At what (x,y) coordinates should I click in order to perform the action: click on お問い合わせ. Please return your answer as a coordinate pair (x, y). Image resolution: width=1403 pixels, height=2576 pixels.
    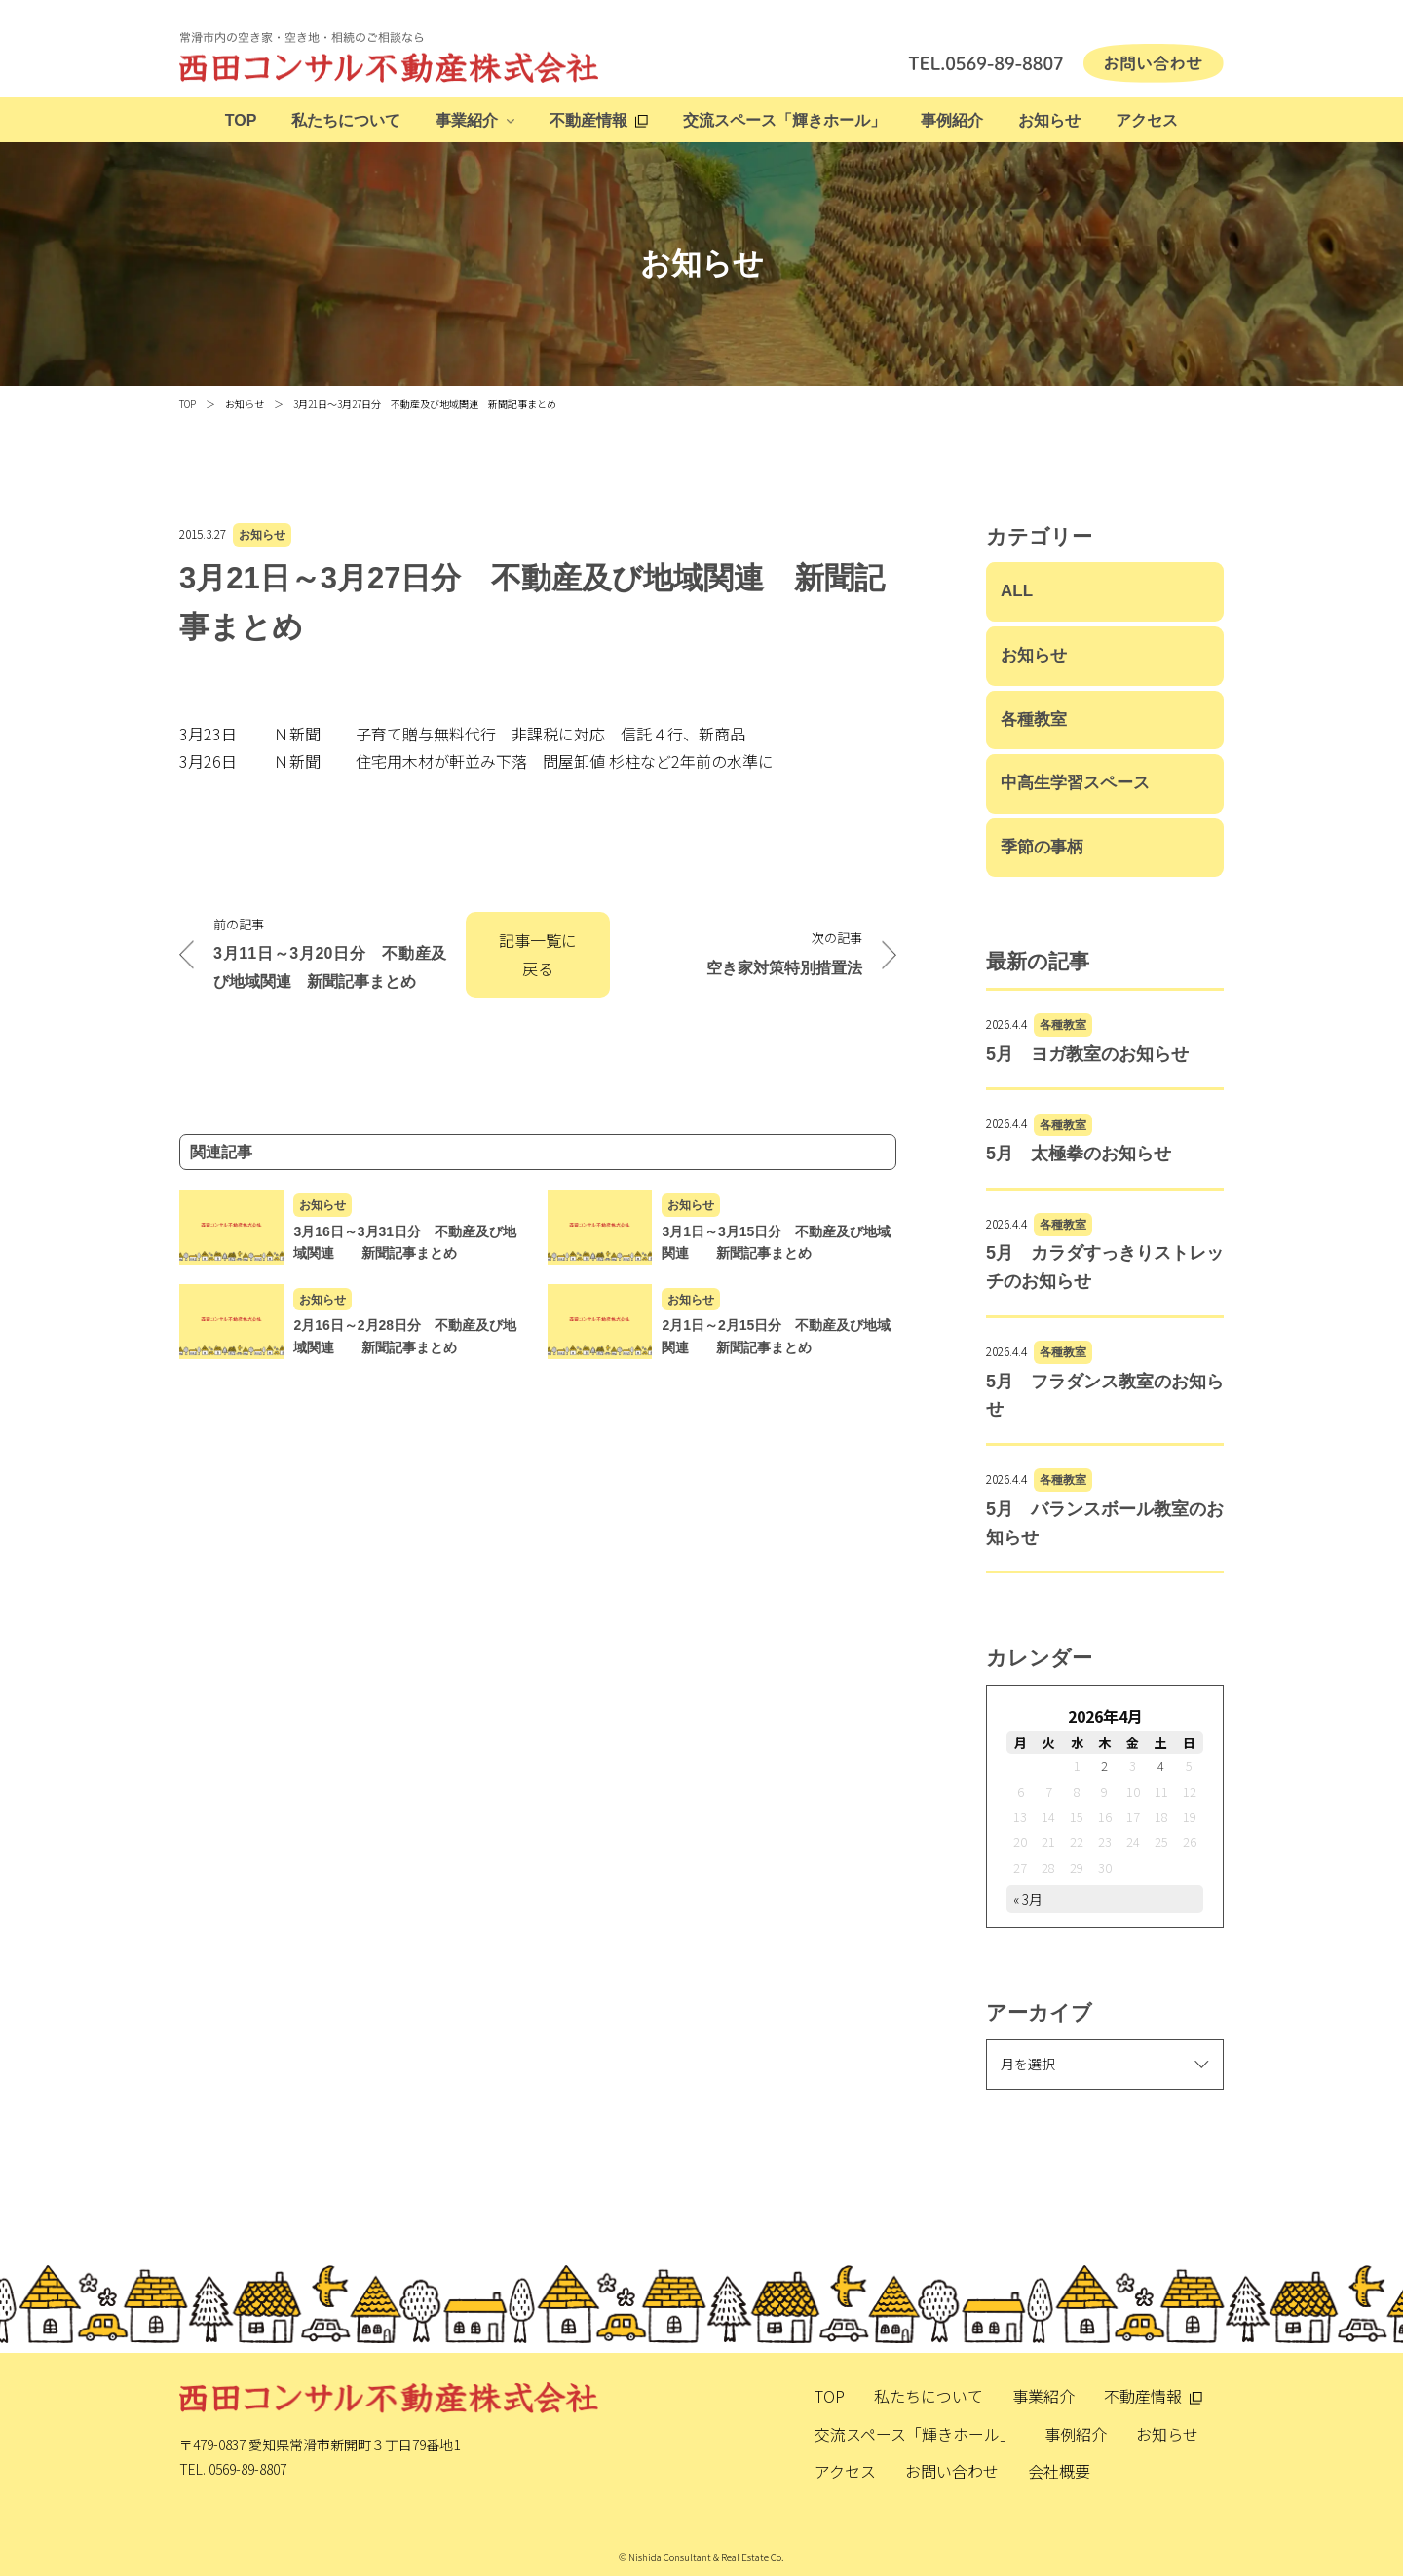
    Looking at the image, I should click on (952, 2470).